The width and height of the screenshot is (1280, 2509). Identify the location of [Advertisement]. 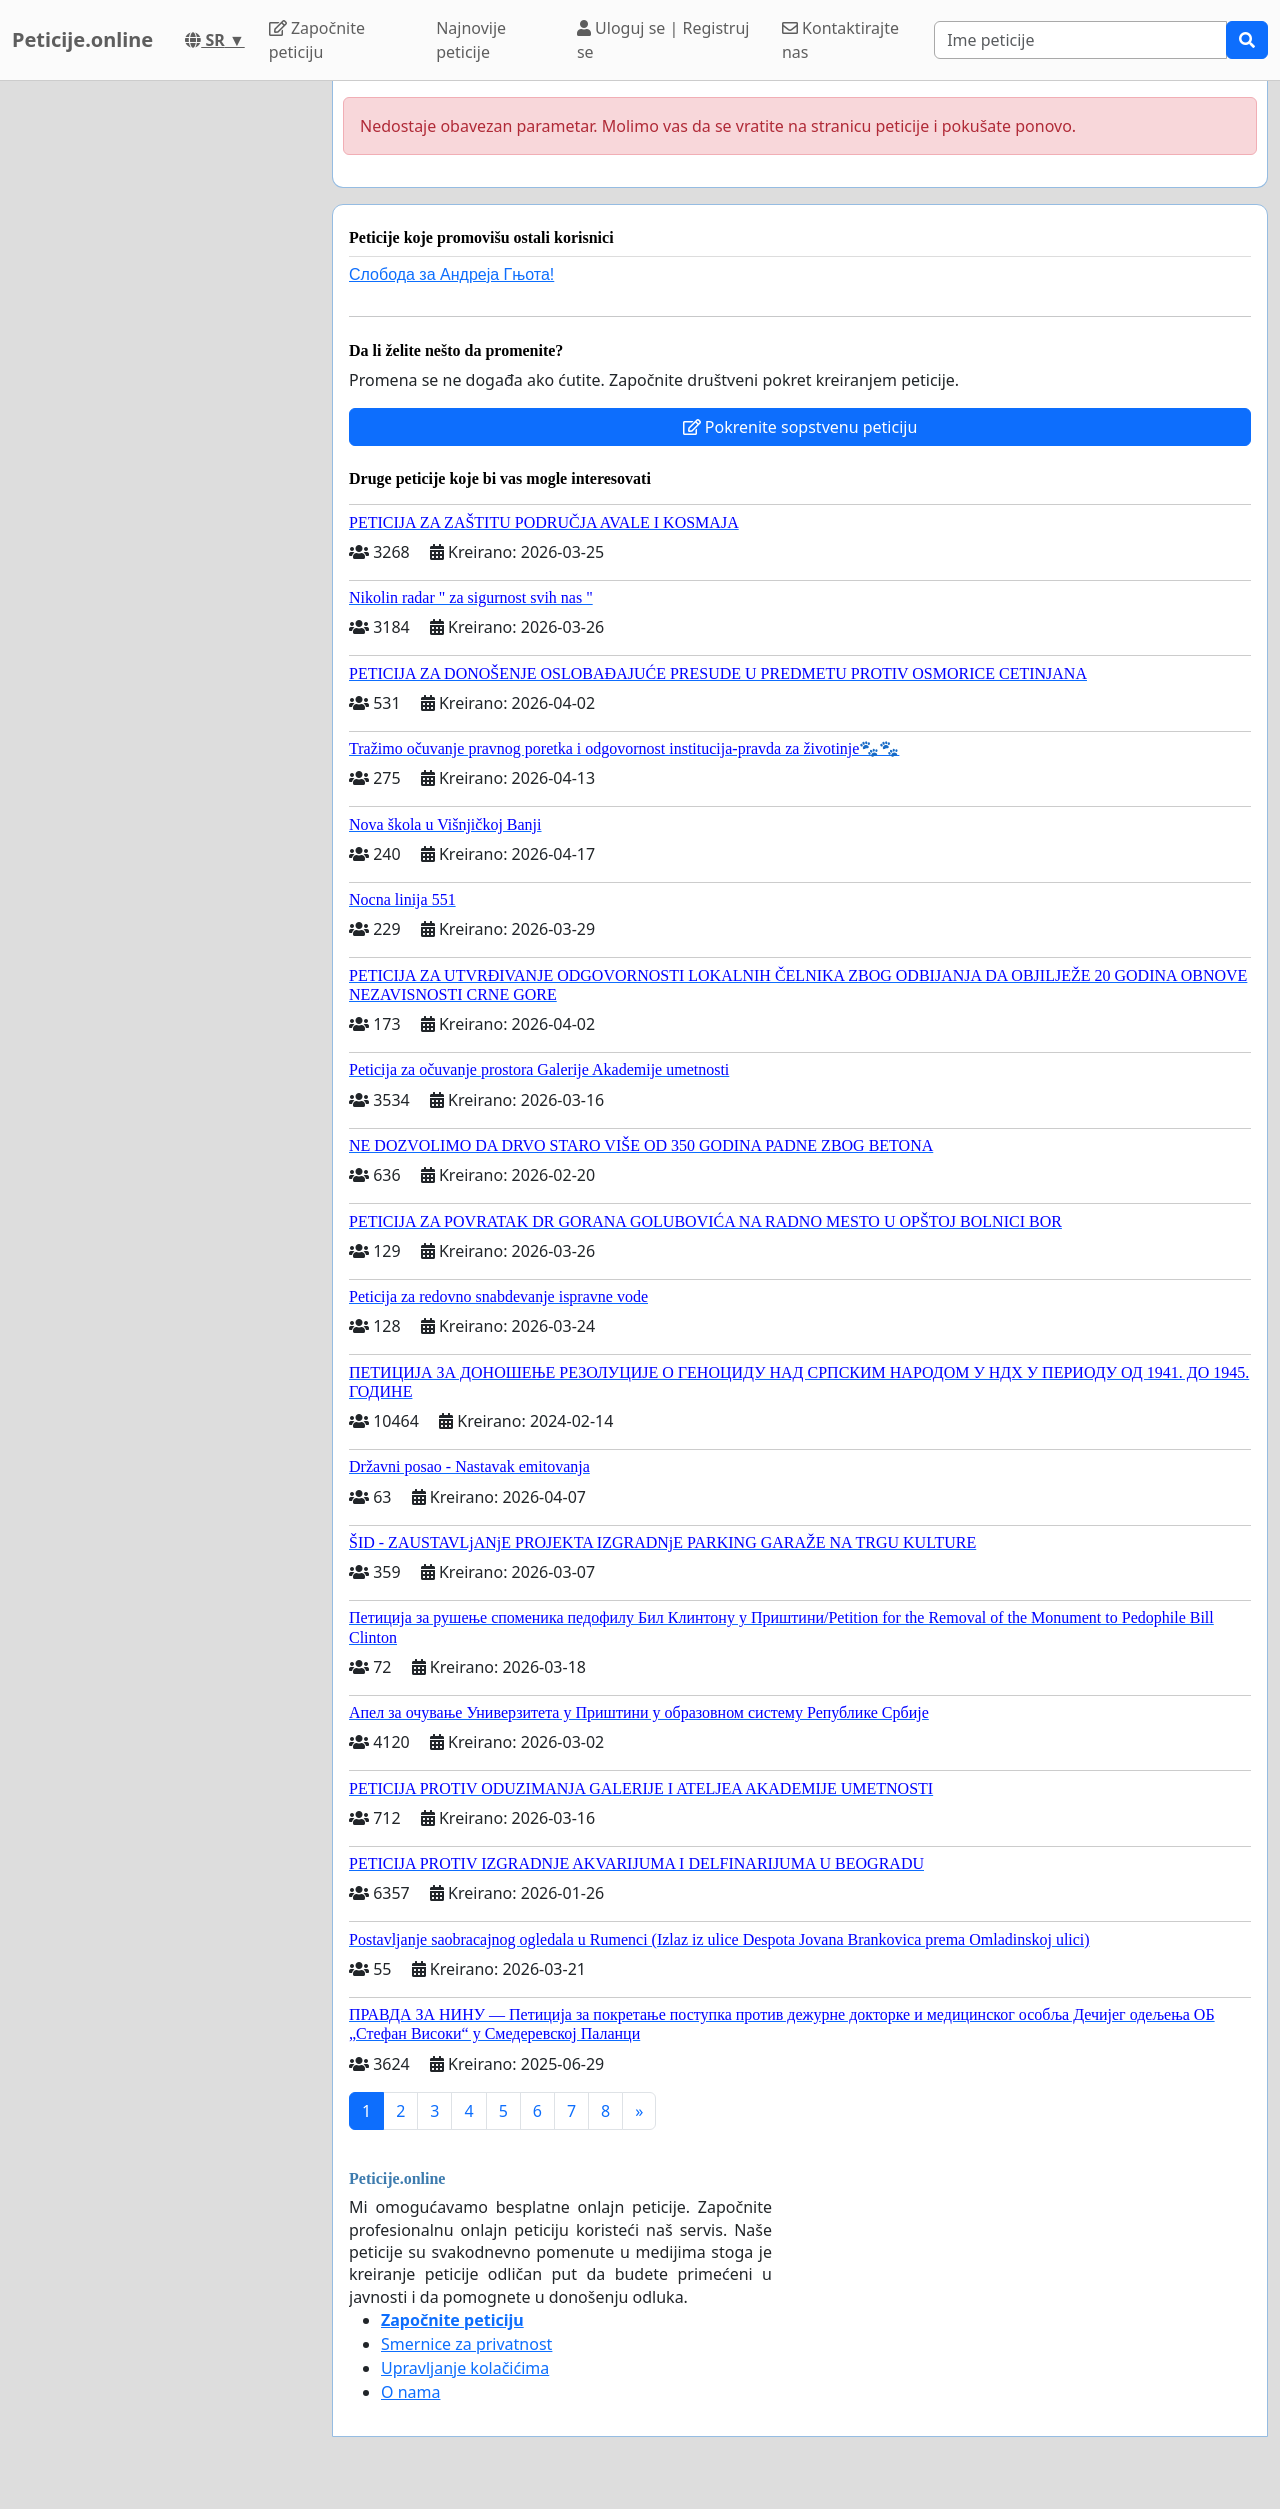
(160, 381).